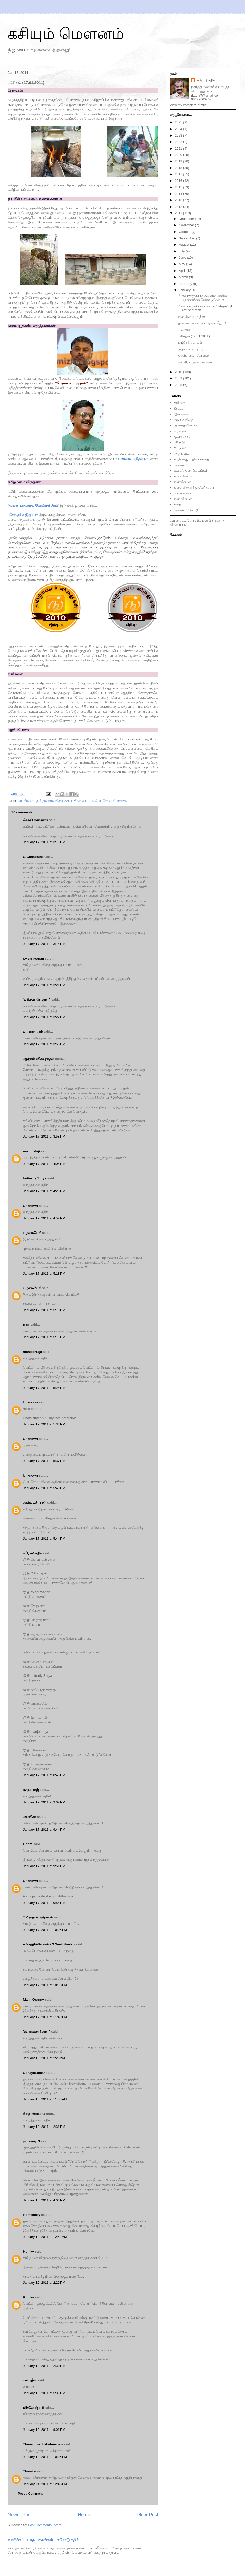 This screenshot has height=2576, width=245. Describe the element at coordinates (44, 1802) in the screenshot. I see `January 17, 2011 at 9:02 PM` at that location.